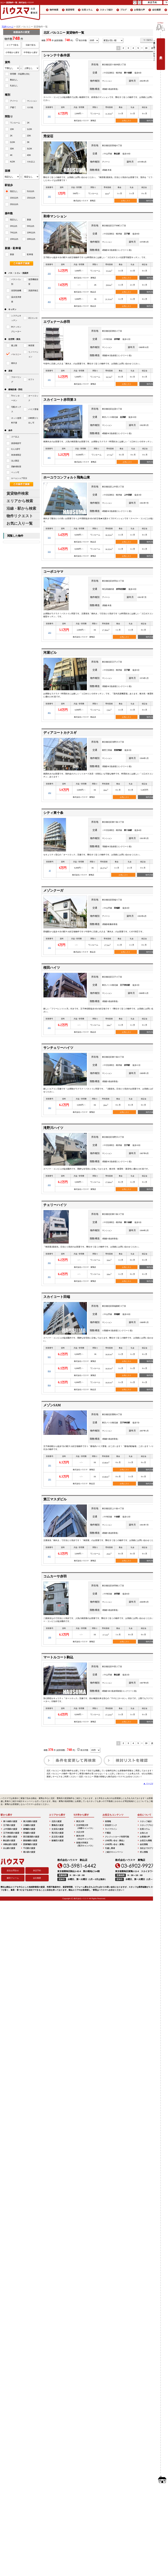 The height and width of the screenshot is (2576, 168). Describe the element at coordinates (49, 538) in the screenshot. I see `503` at that location.